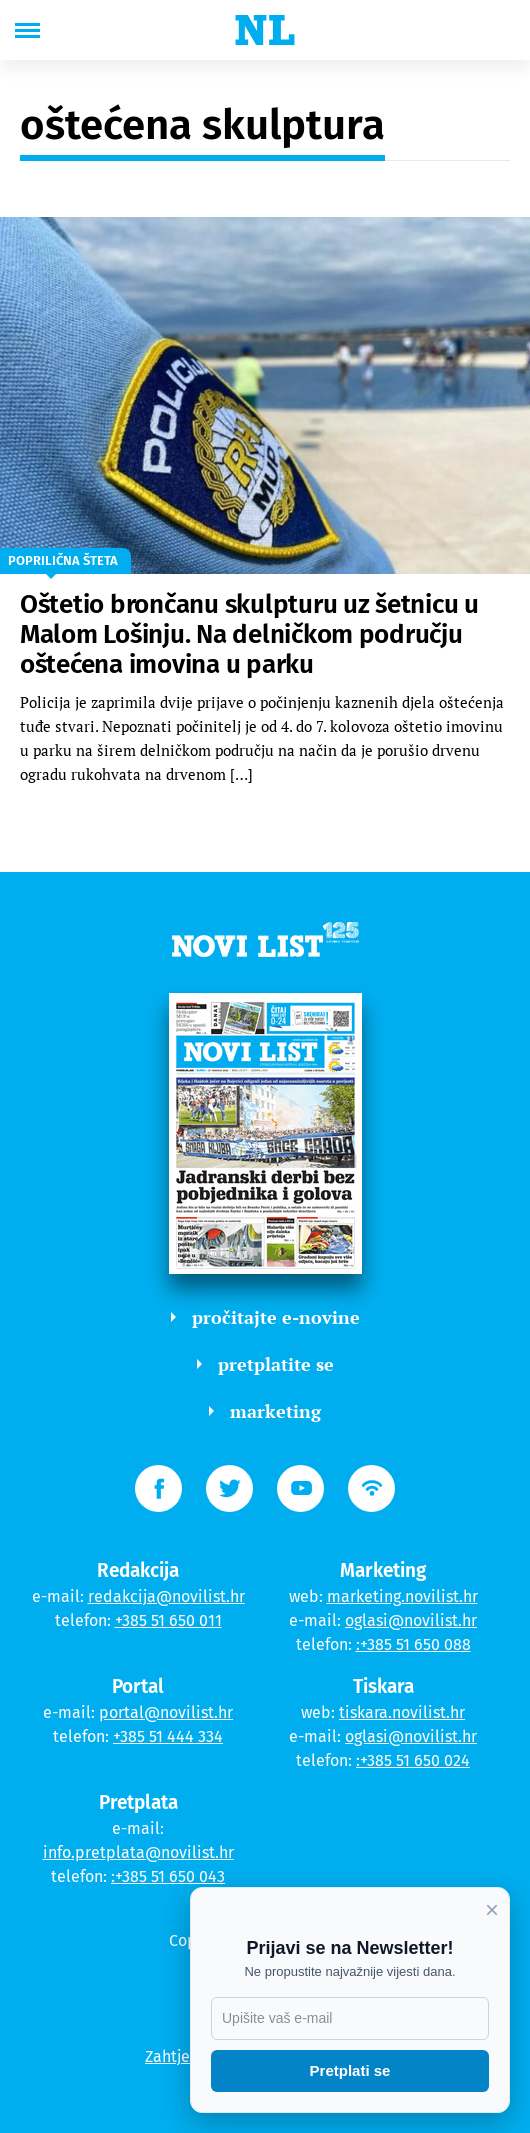 The height and width of the screenshot is (2133, 530). I want to click on oglasi@novilist.hr, so click(411, 1620).